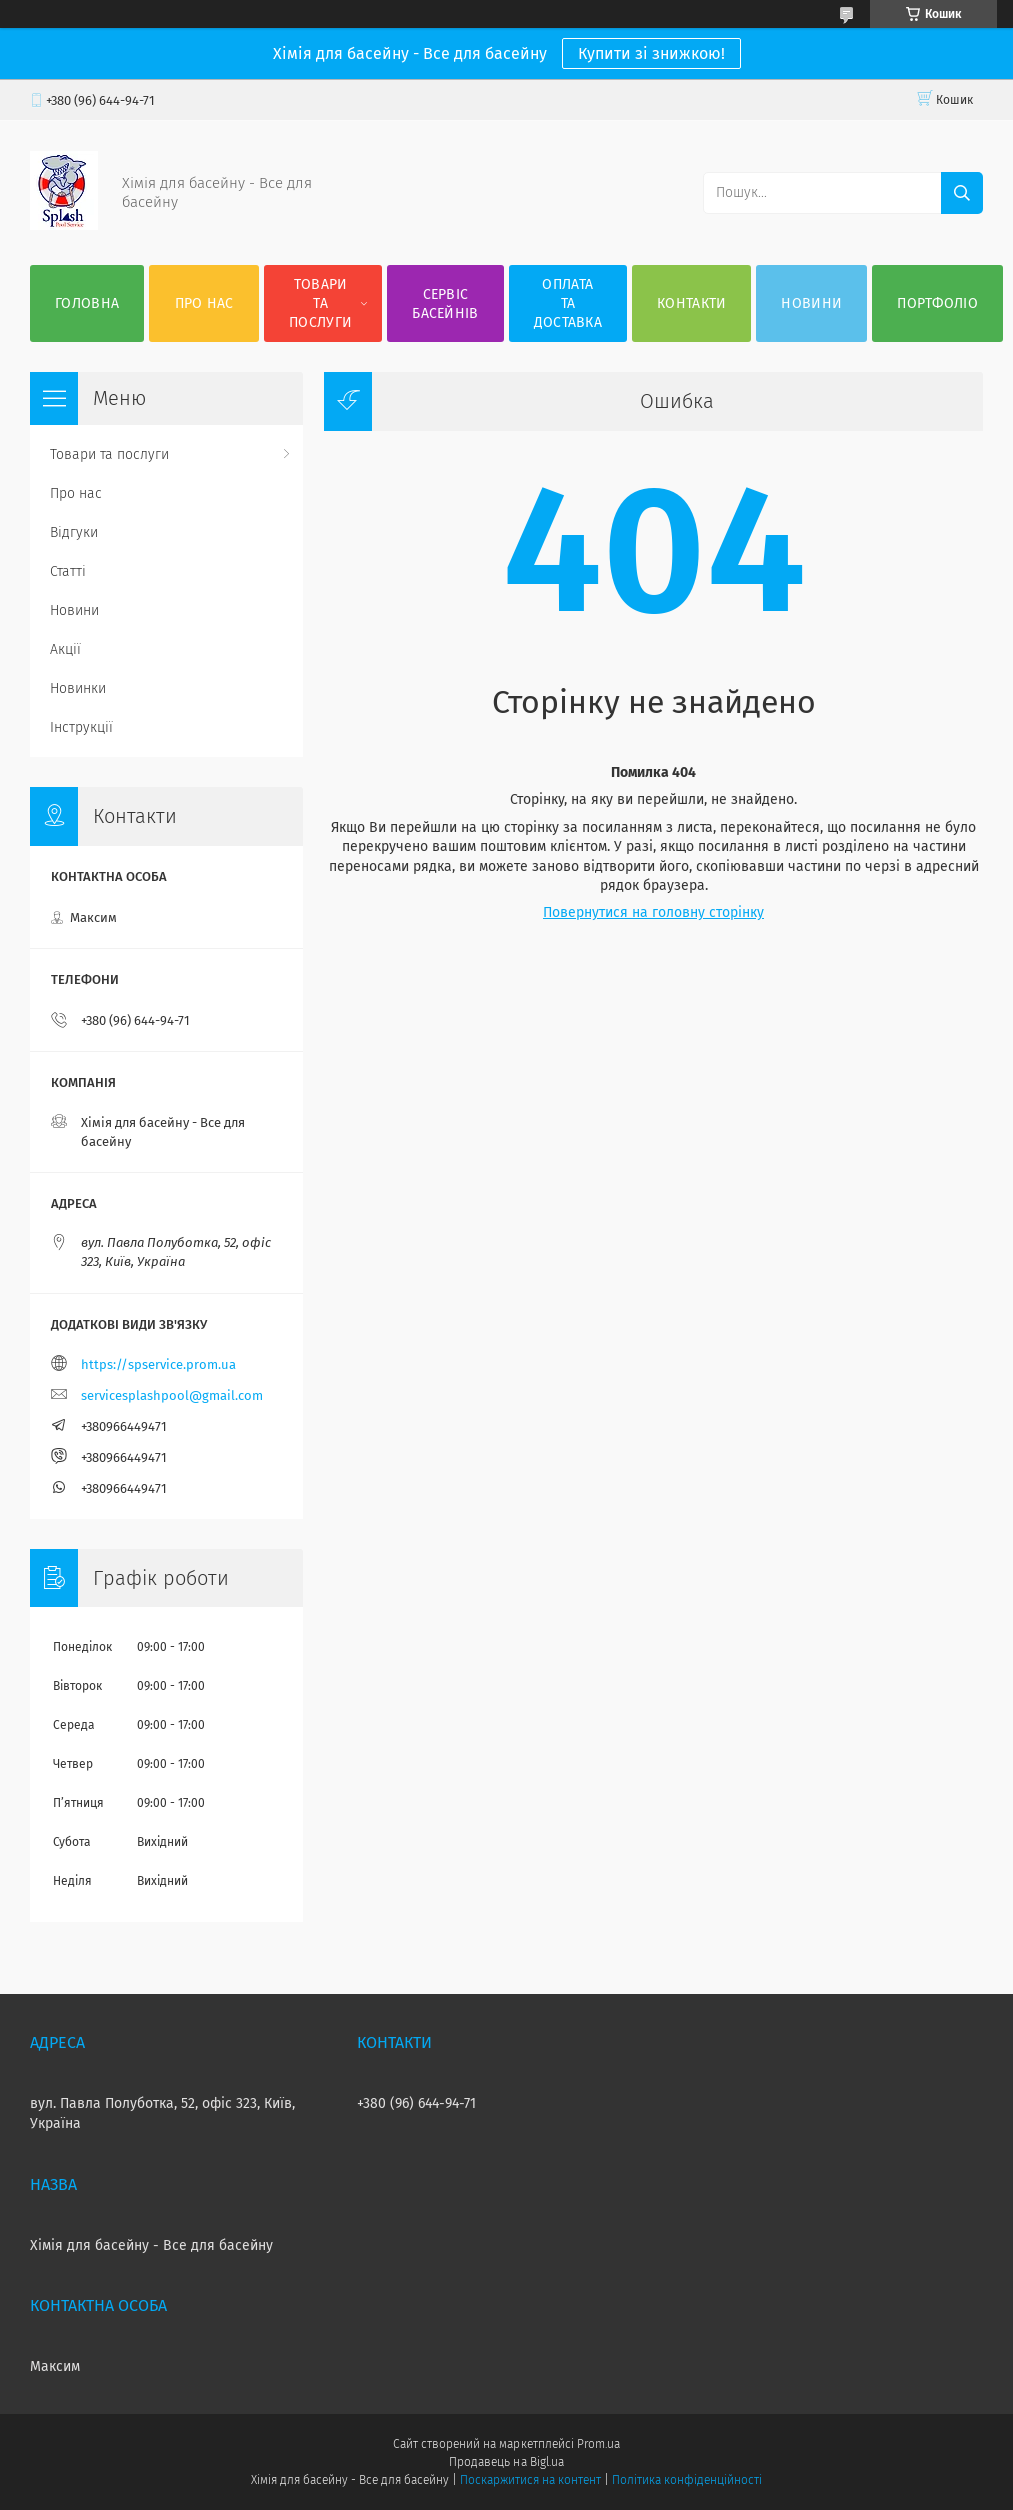 The height and width of the screenshot is (2510, 1013). I want to click on Акції, so click(65, 649).